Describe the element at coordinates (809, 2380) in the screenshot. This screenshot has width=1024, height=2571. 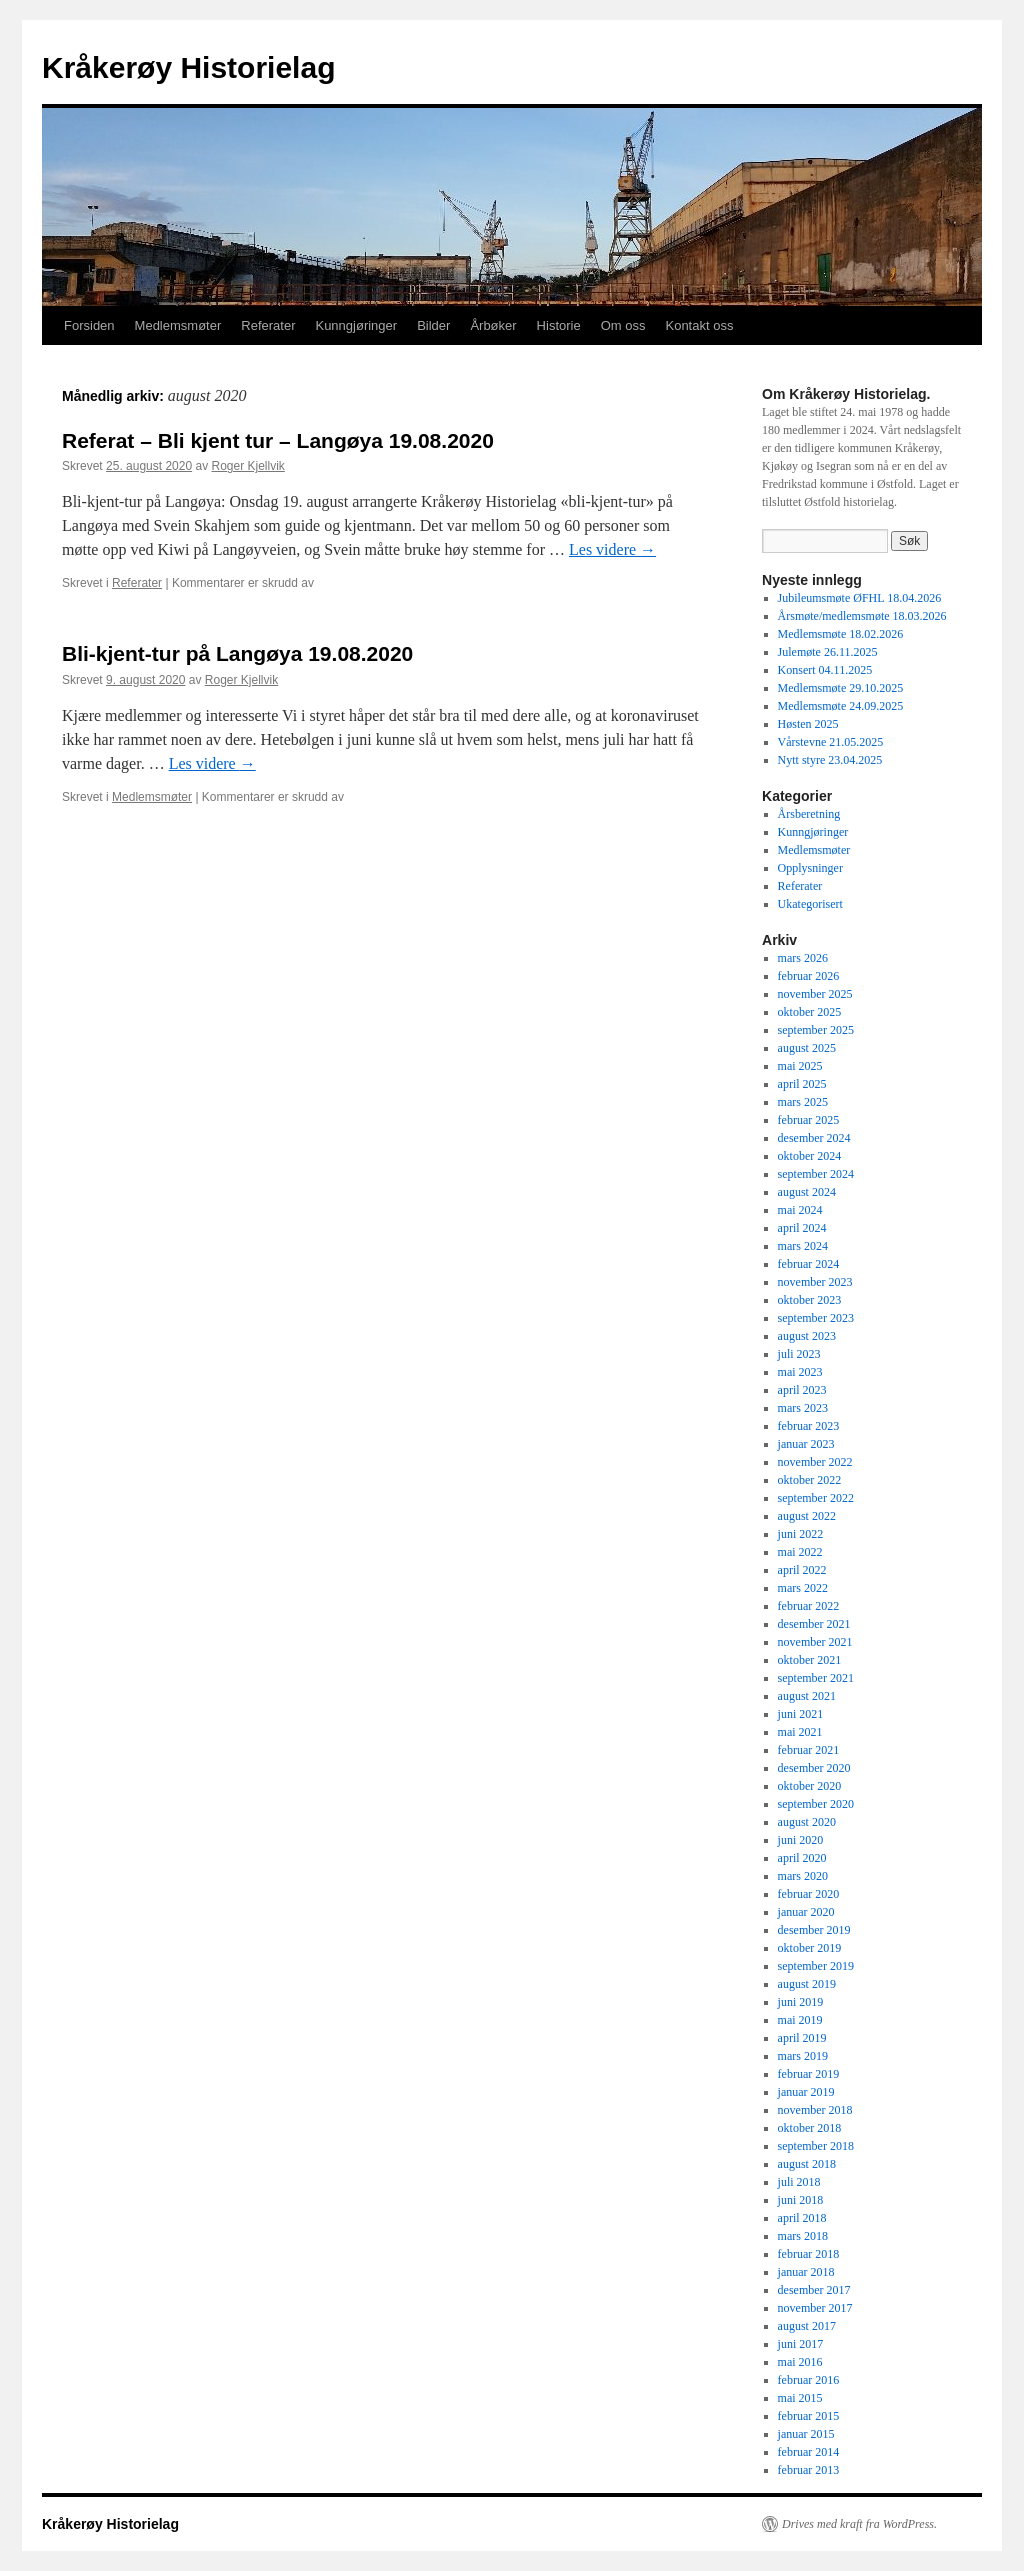
I see `februar 2016` at that location.